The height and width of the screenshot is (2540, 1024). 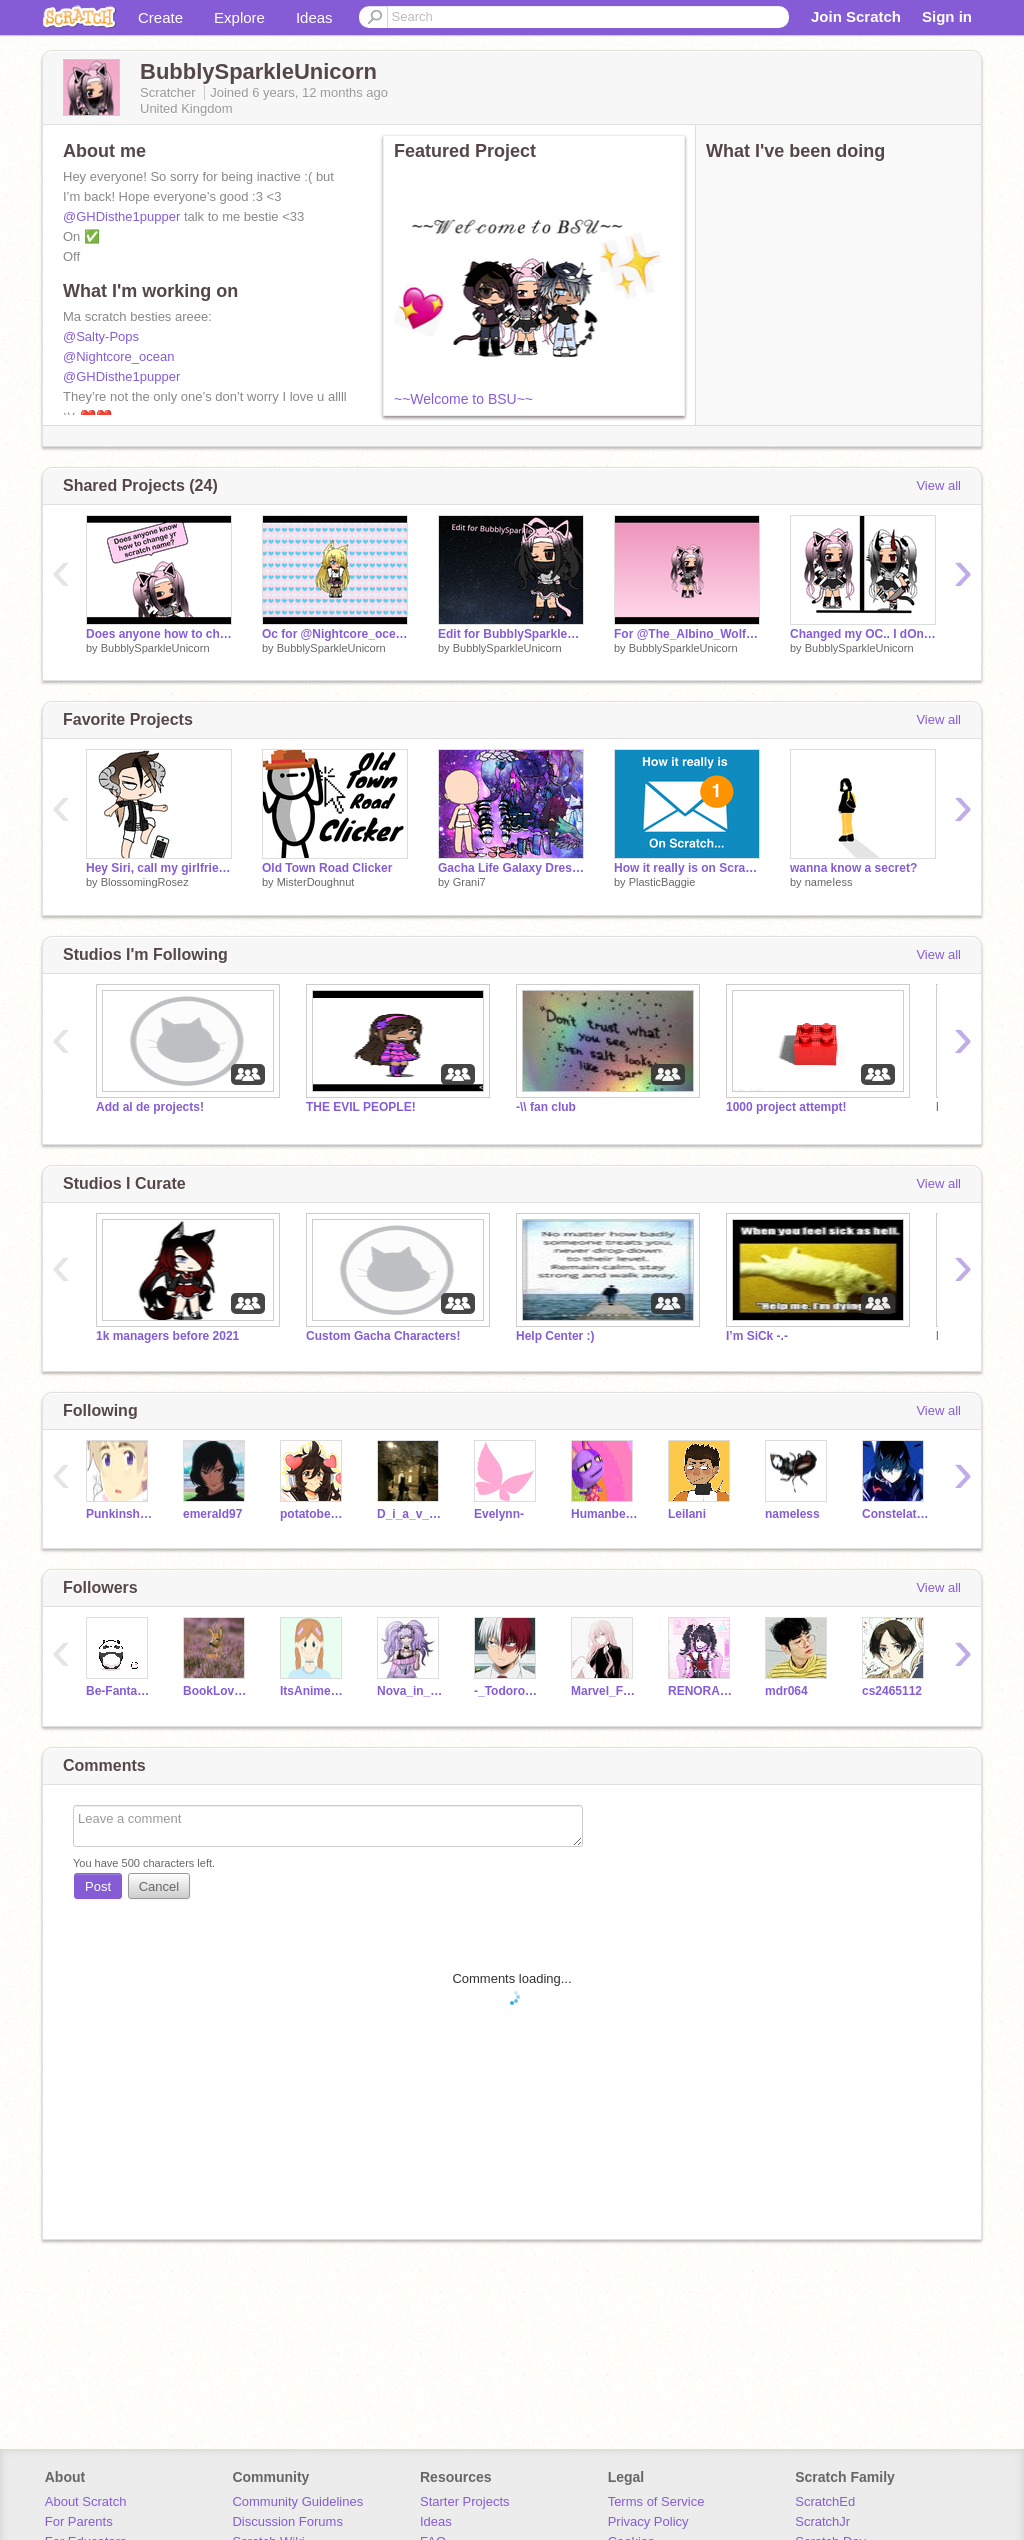 What do you see at coordinates (121, 216) in the screenshot?
I see `@GHDisthe1pupper` at bounding box center [121, 216].